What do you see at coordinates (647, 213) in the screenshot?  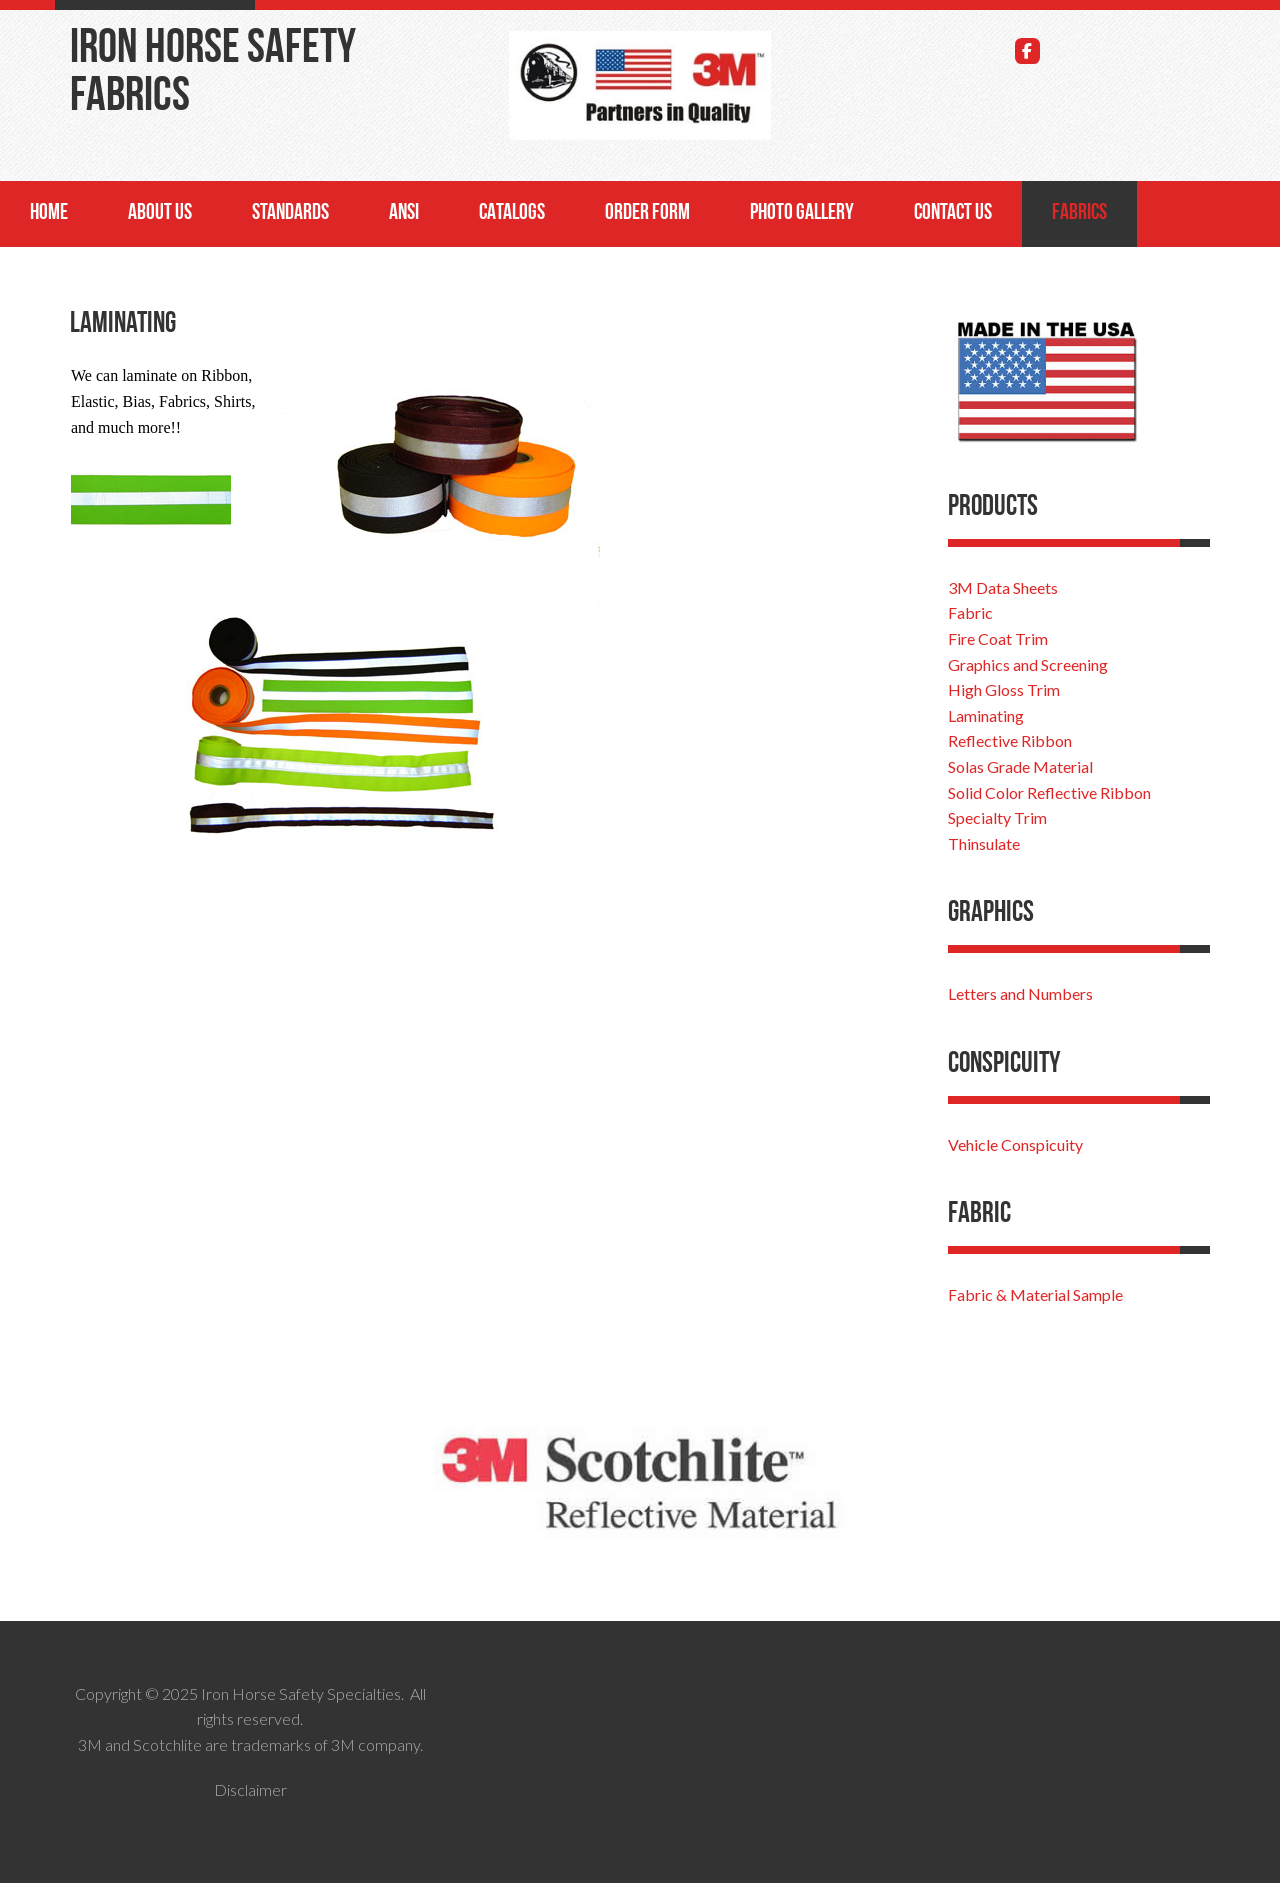 I see `Order Form` at bounding box center [647, 213].